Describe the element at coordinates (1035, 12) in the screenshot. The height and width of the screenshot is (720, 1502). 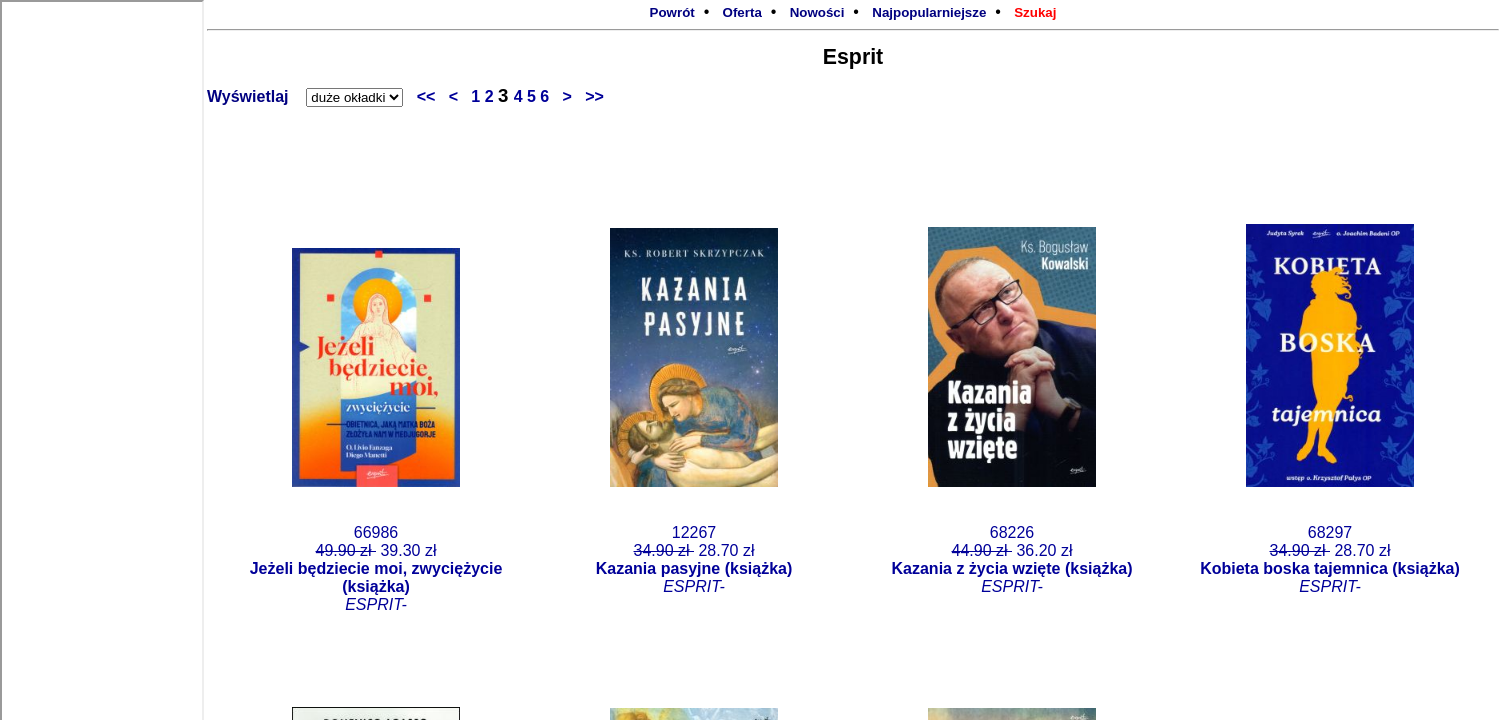
I see `Szukaj` at that location.